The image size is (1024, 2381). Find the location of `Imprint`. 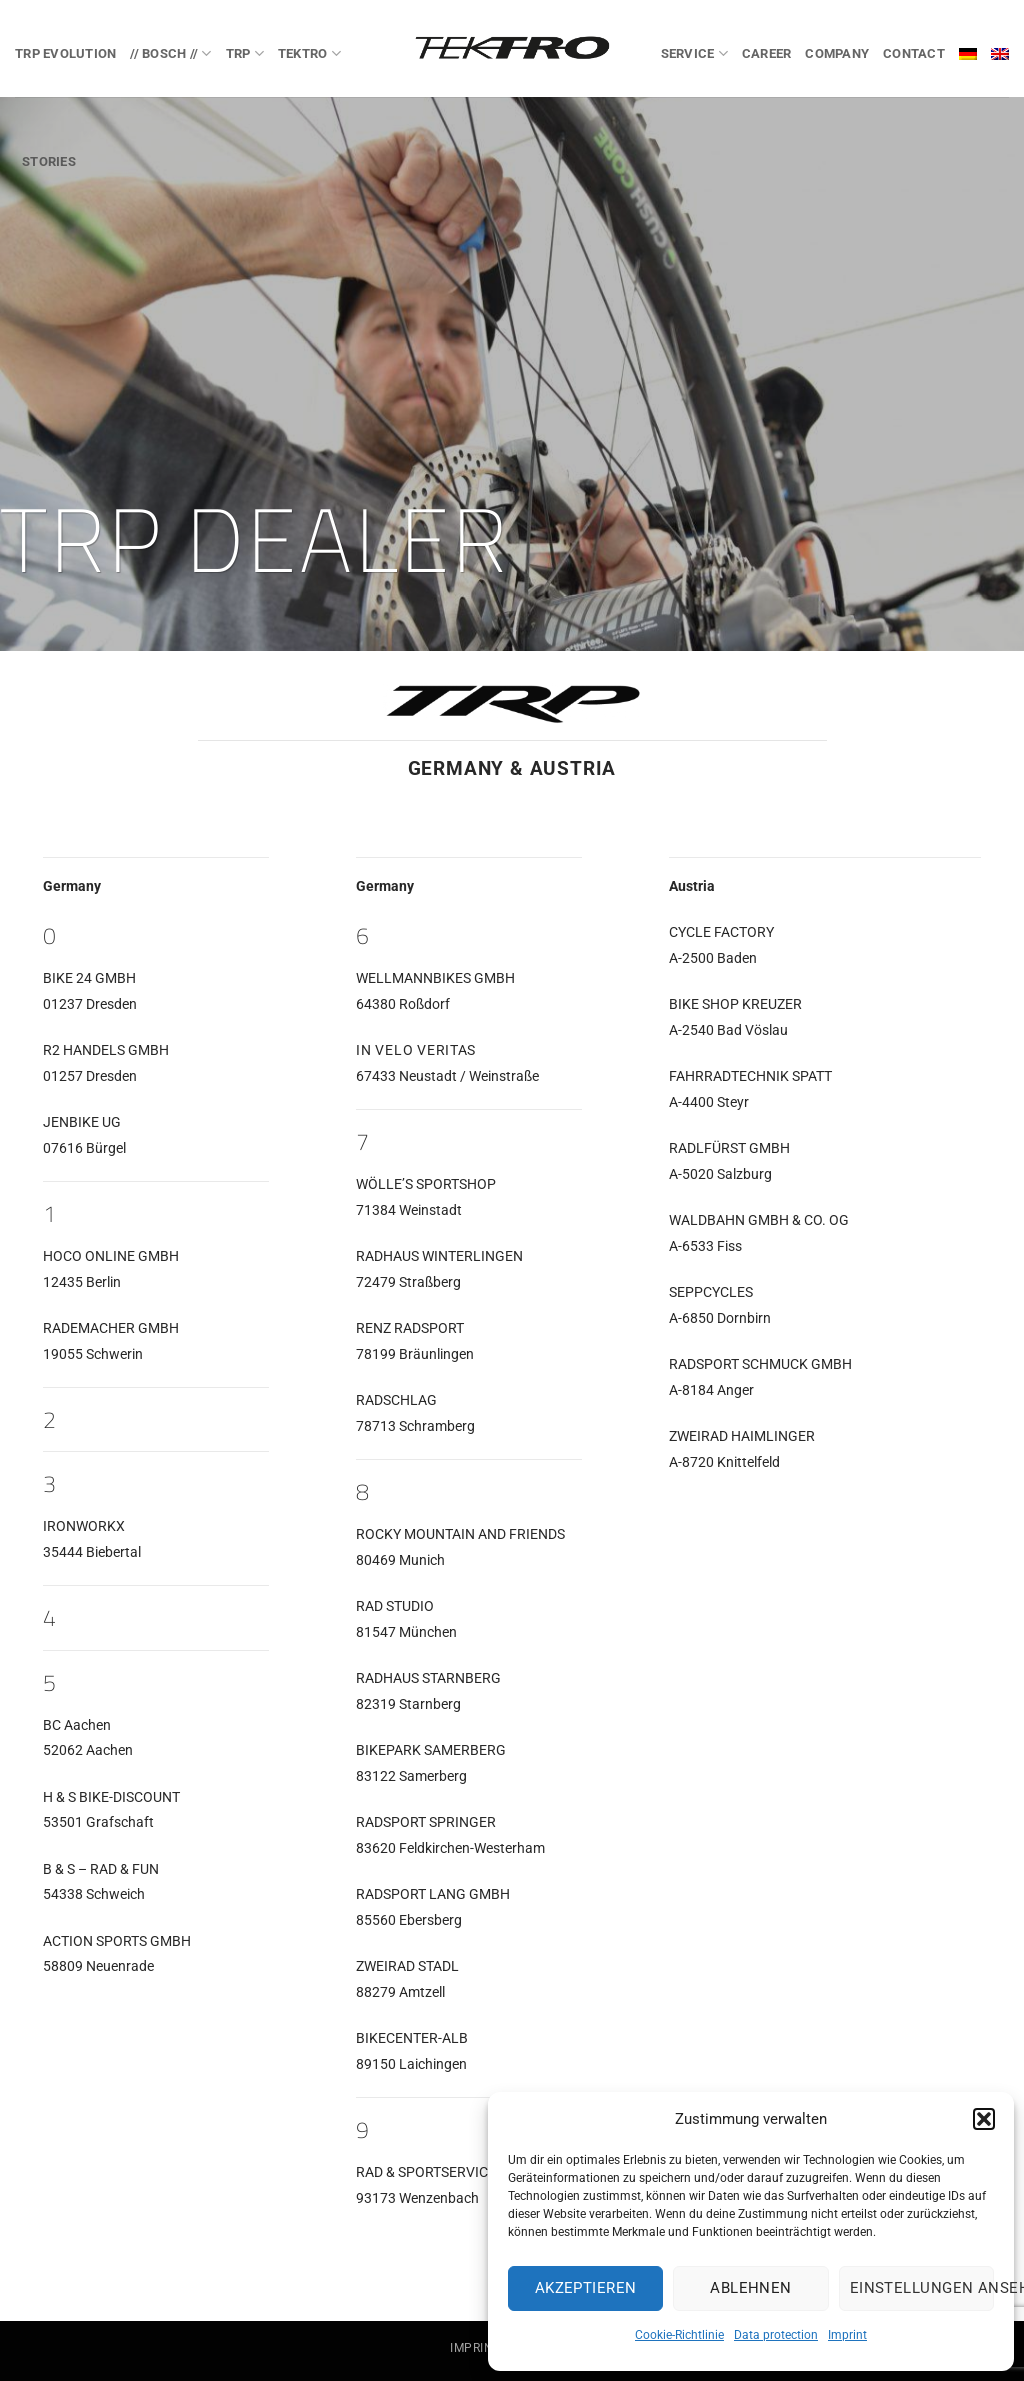

Imprint is located at coordinates (847, 2335).